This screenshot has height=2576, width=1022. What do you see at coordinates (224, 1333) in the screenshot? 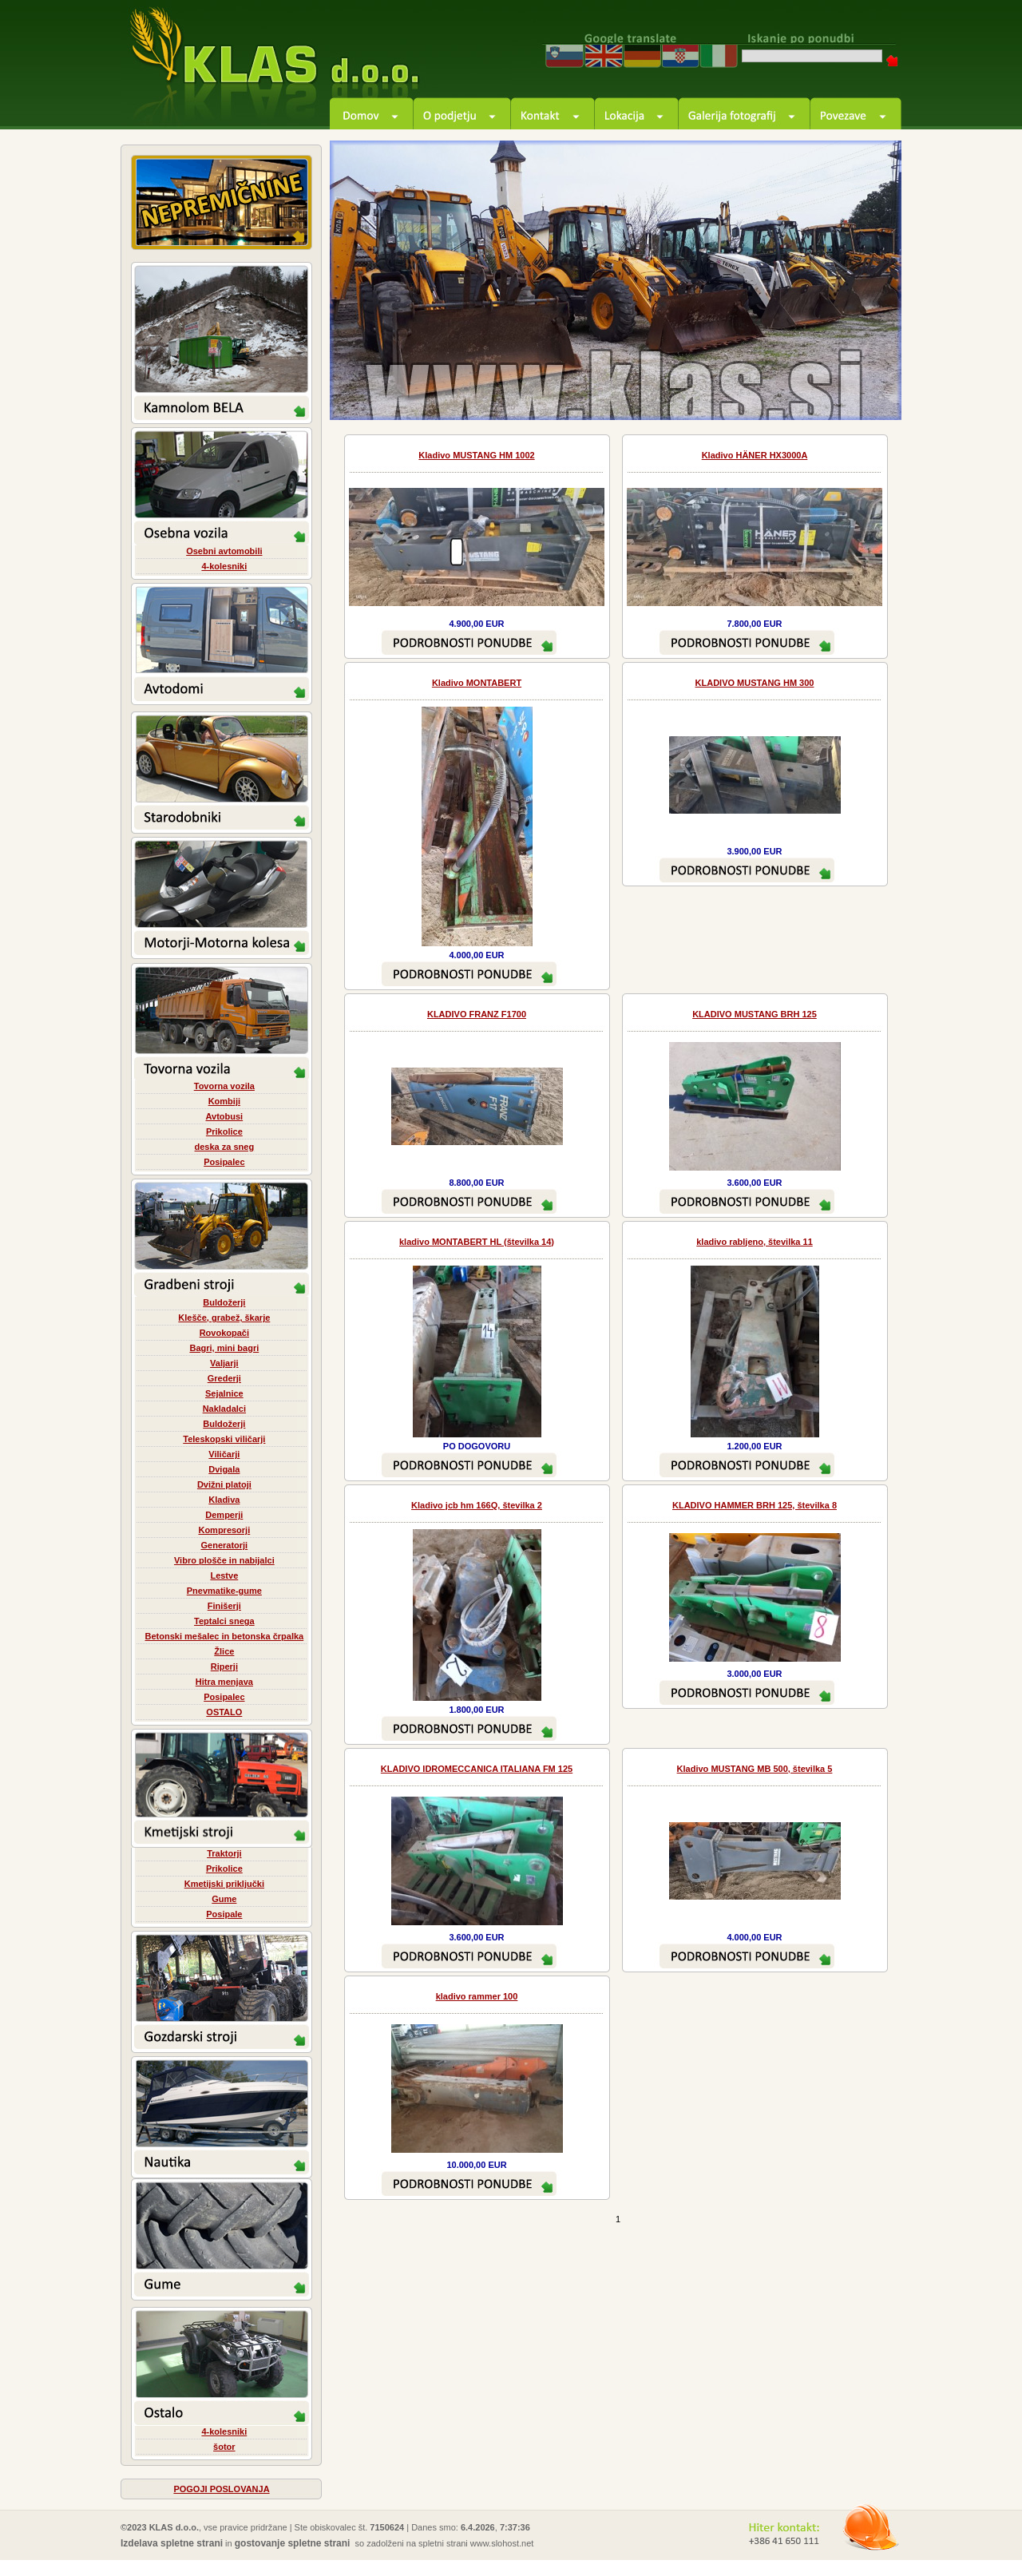
I see `Rovokopači` at bounding box center [224, 1333].